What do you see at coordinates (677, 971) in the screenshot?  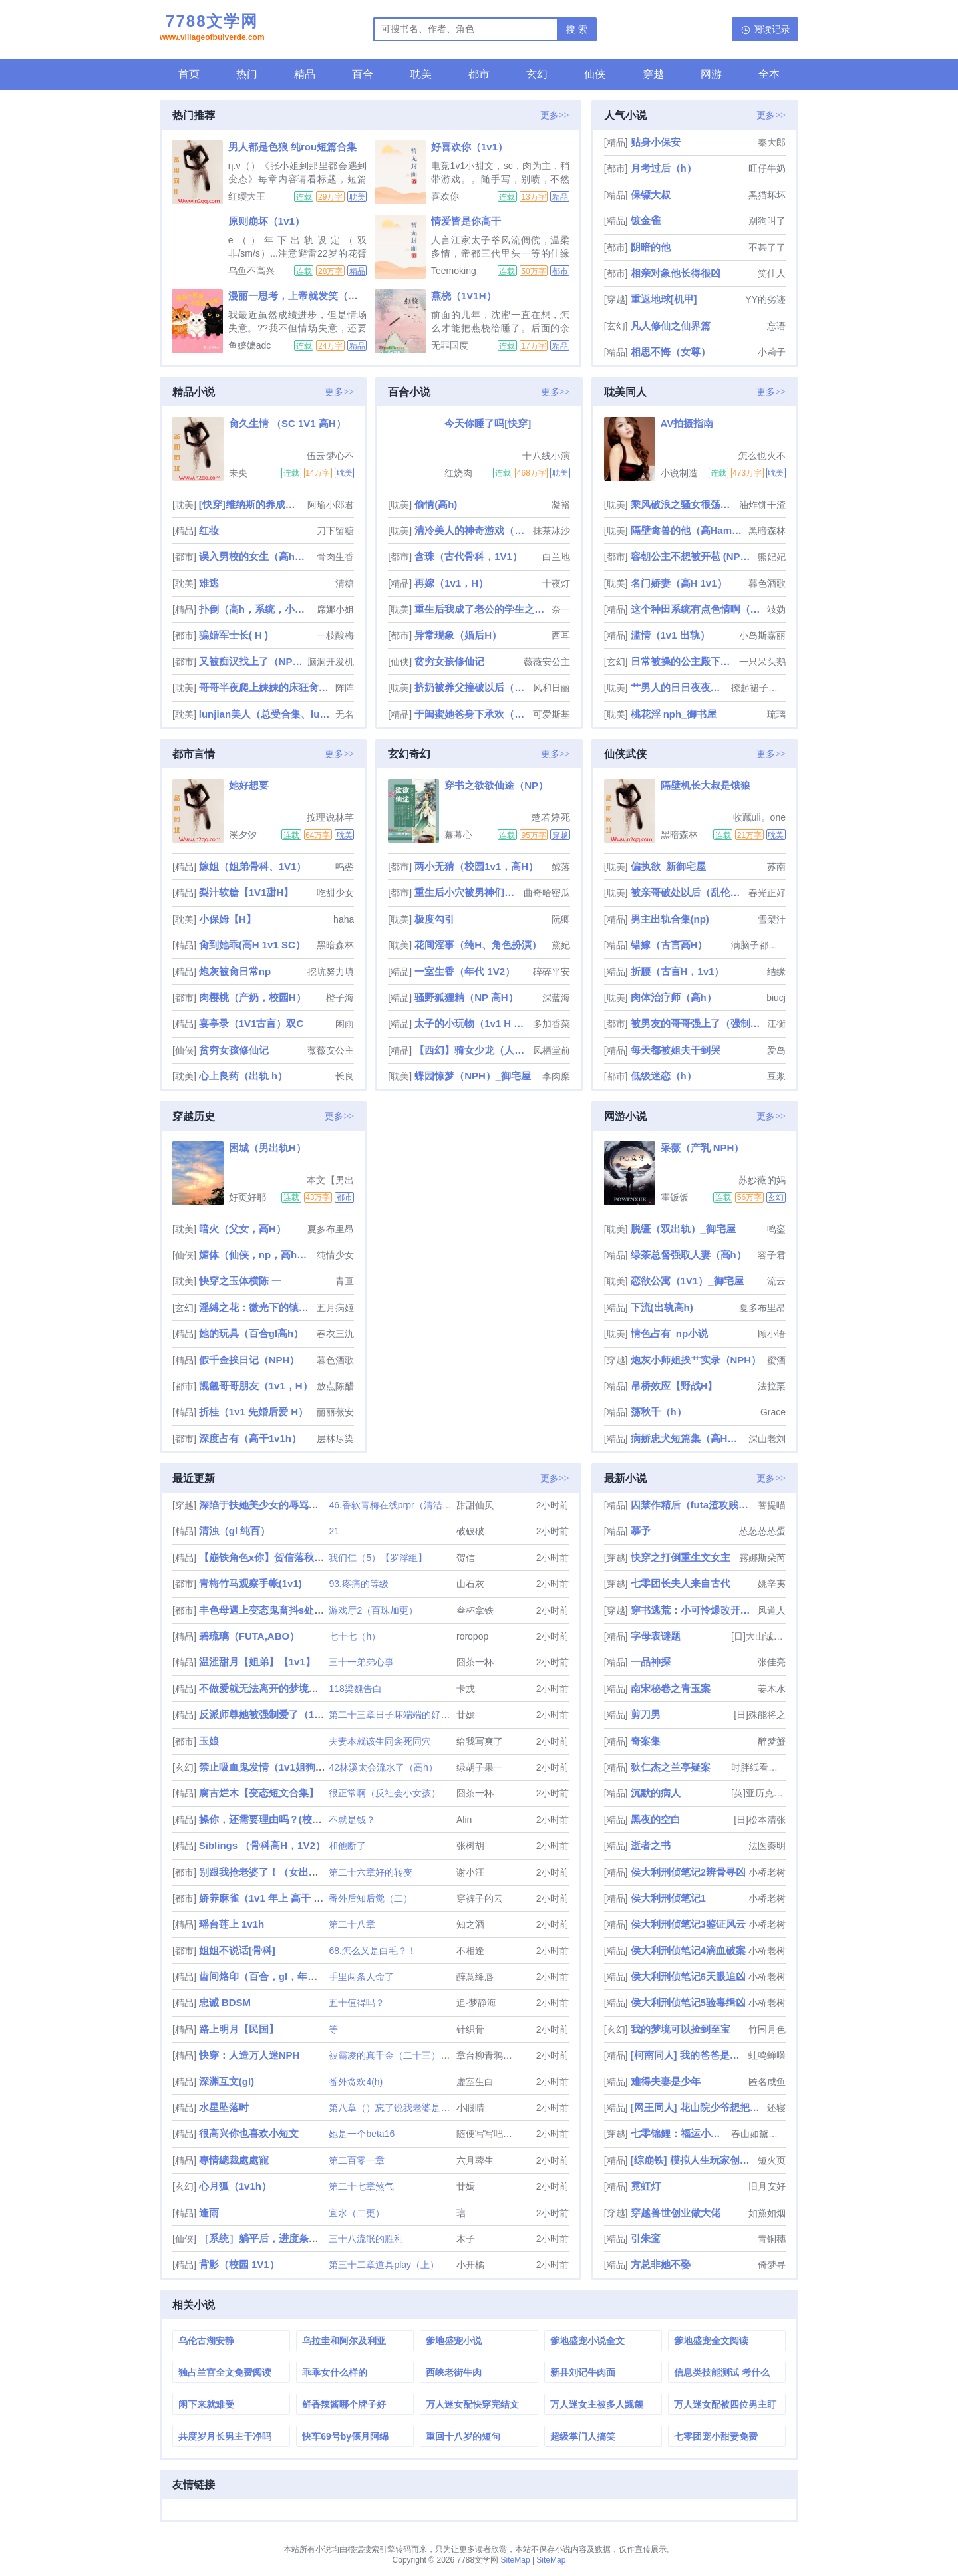 I see `折腰（古言H，1v1）` at bounding box center [677, 971].